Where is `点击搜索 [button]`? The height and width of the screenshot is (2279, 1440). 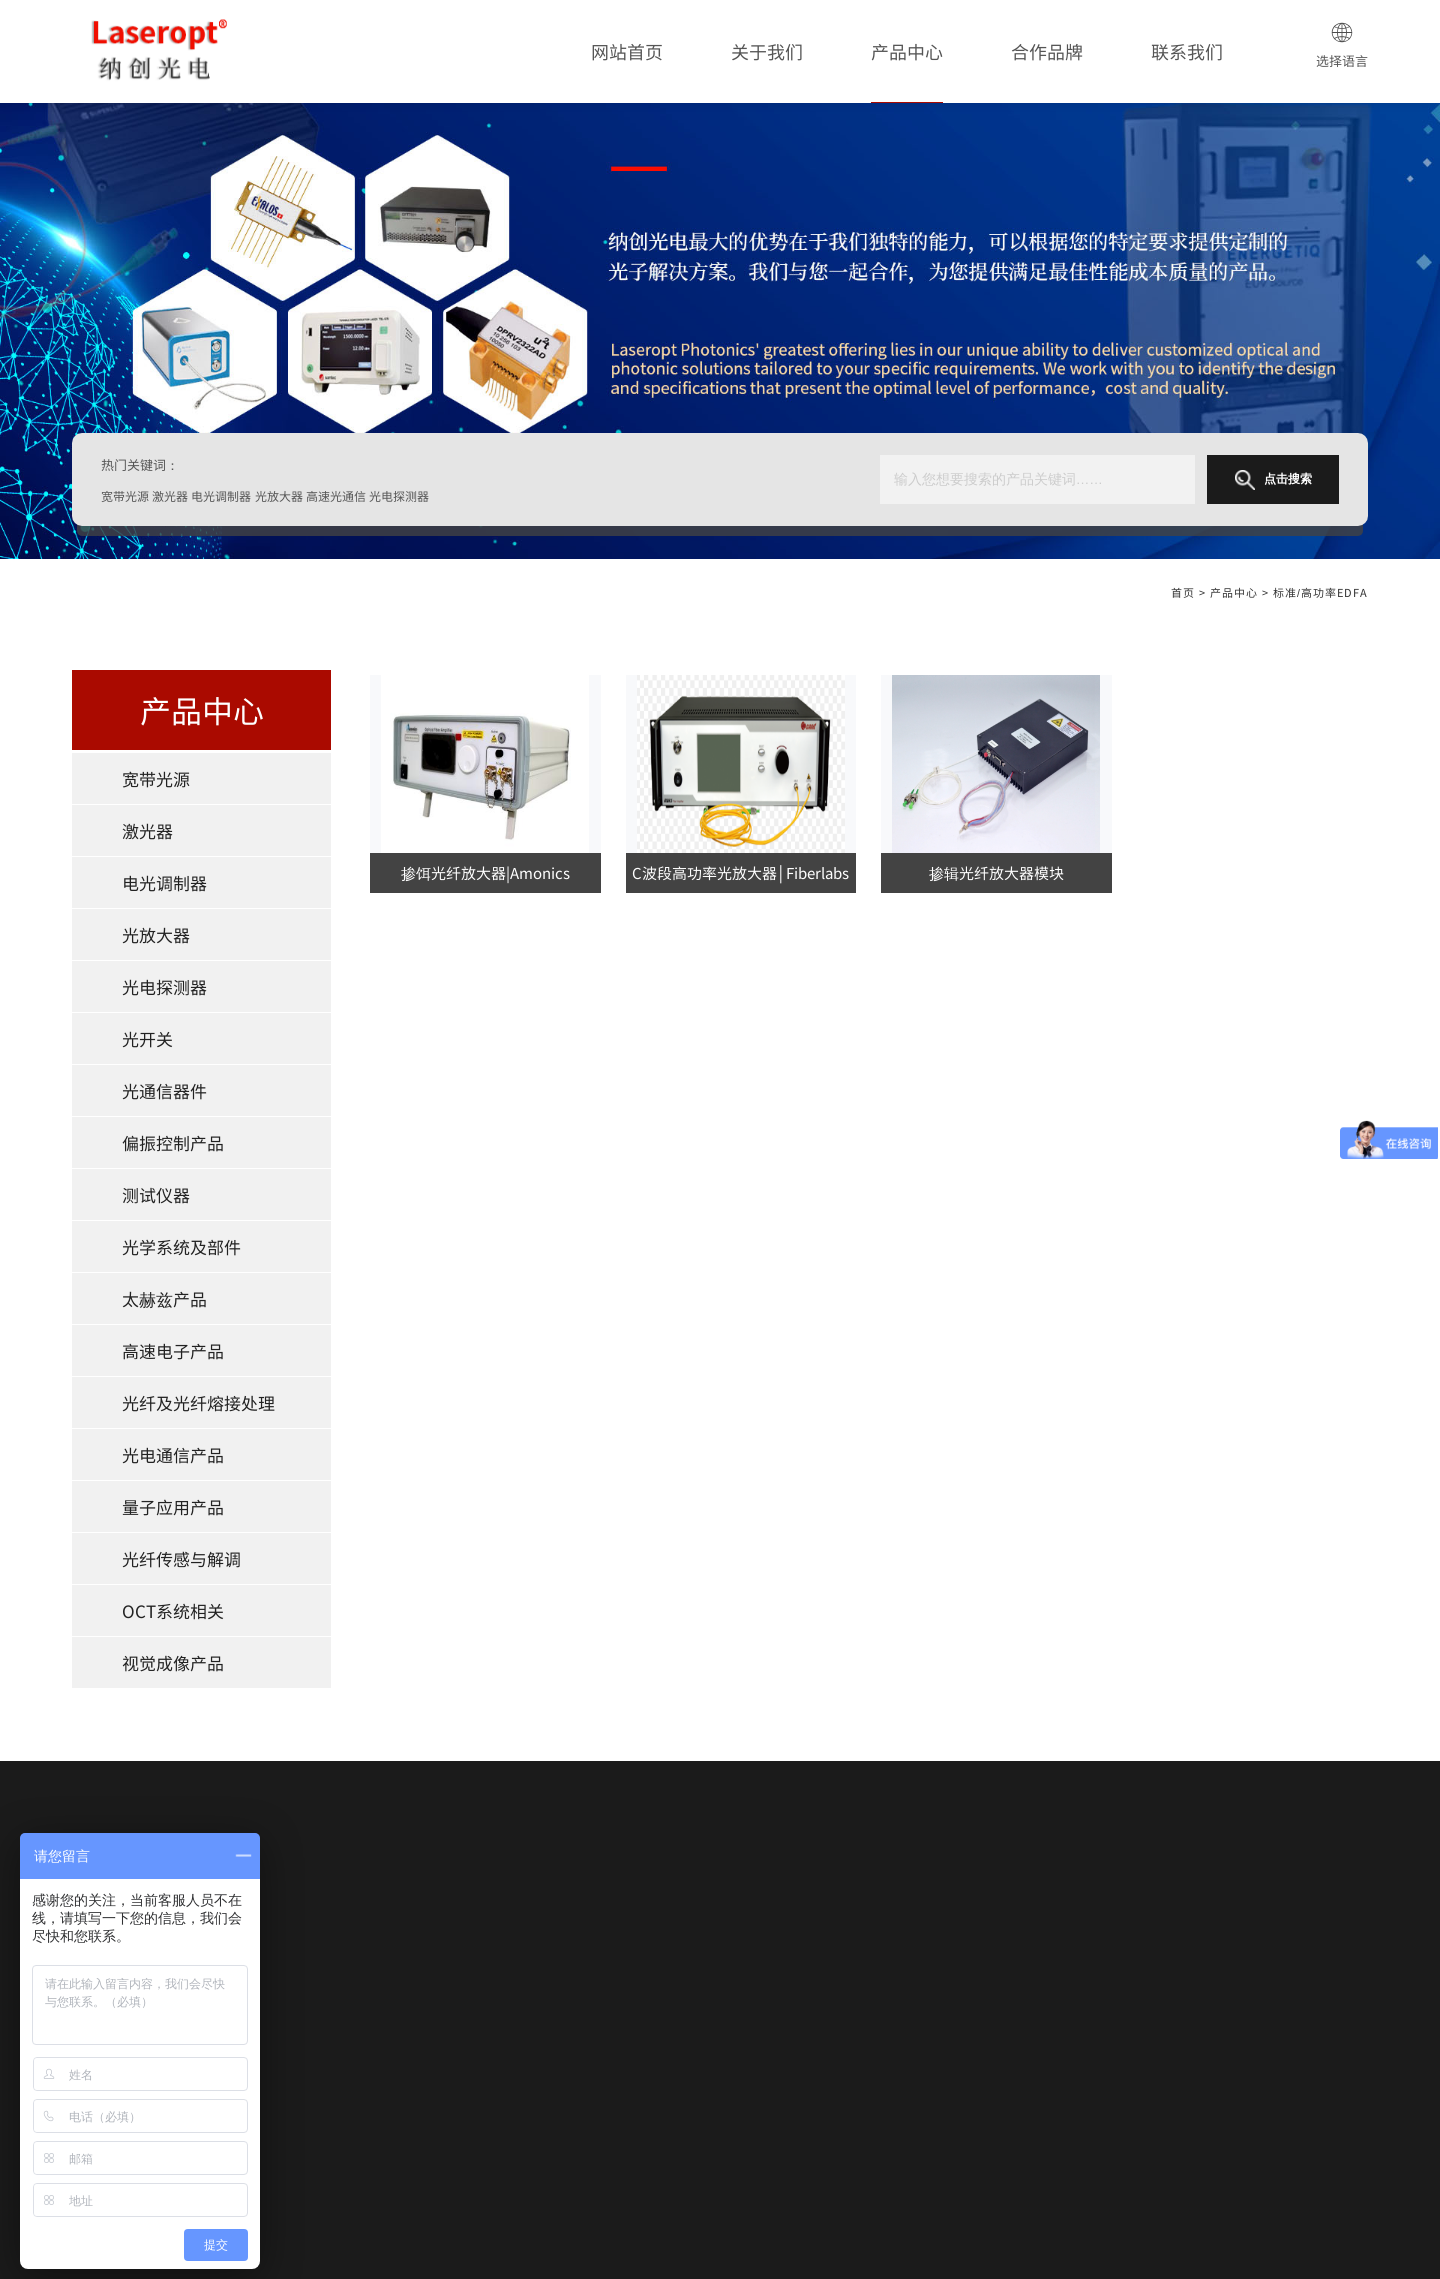
点击搜索 [button] is located at coordinates (1273, 480).